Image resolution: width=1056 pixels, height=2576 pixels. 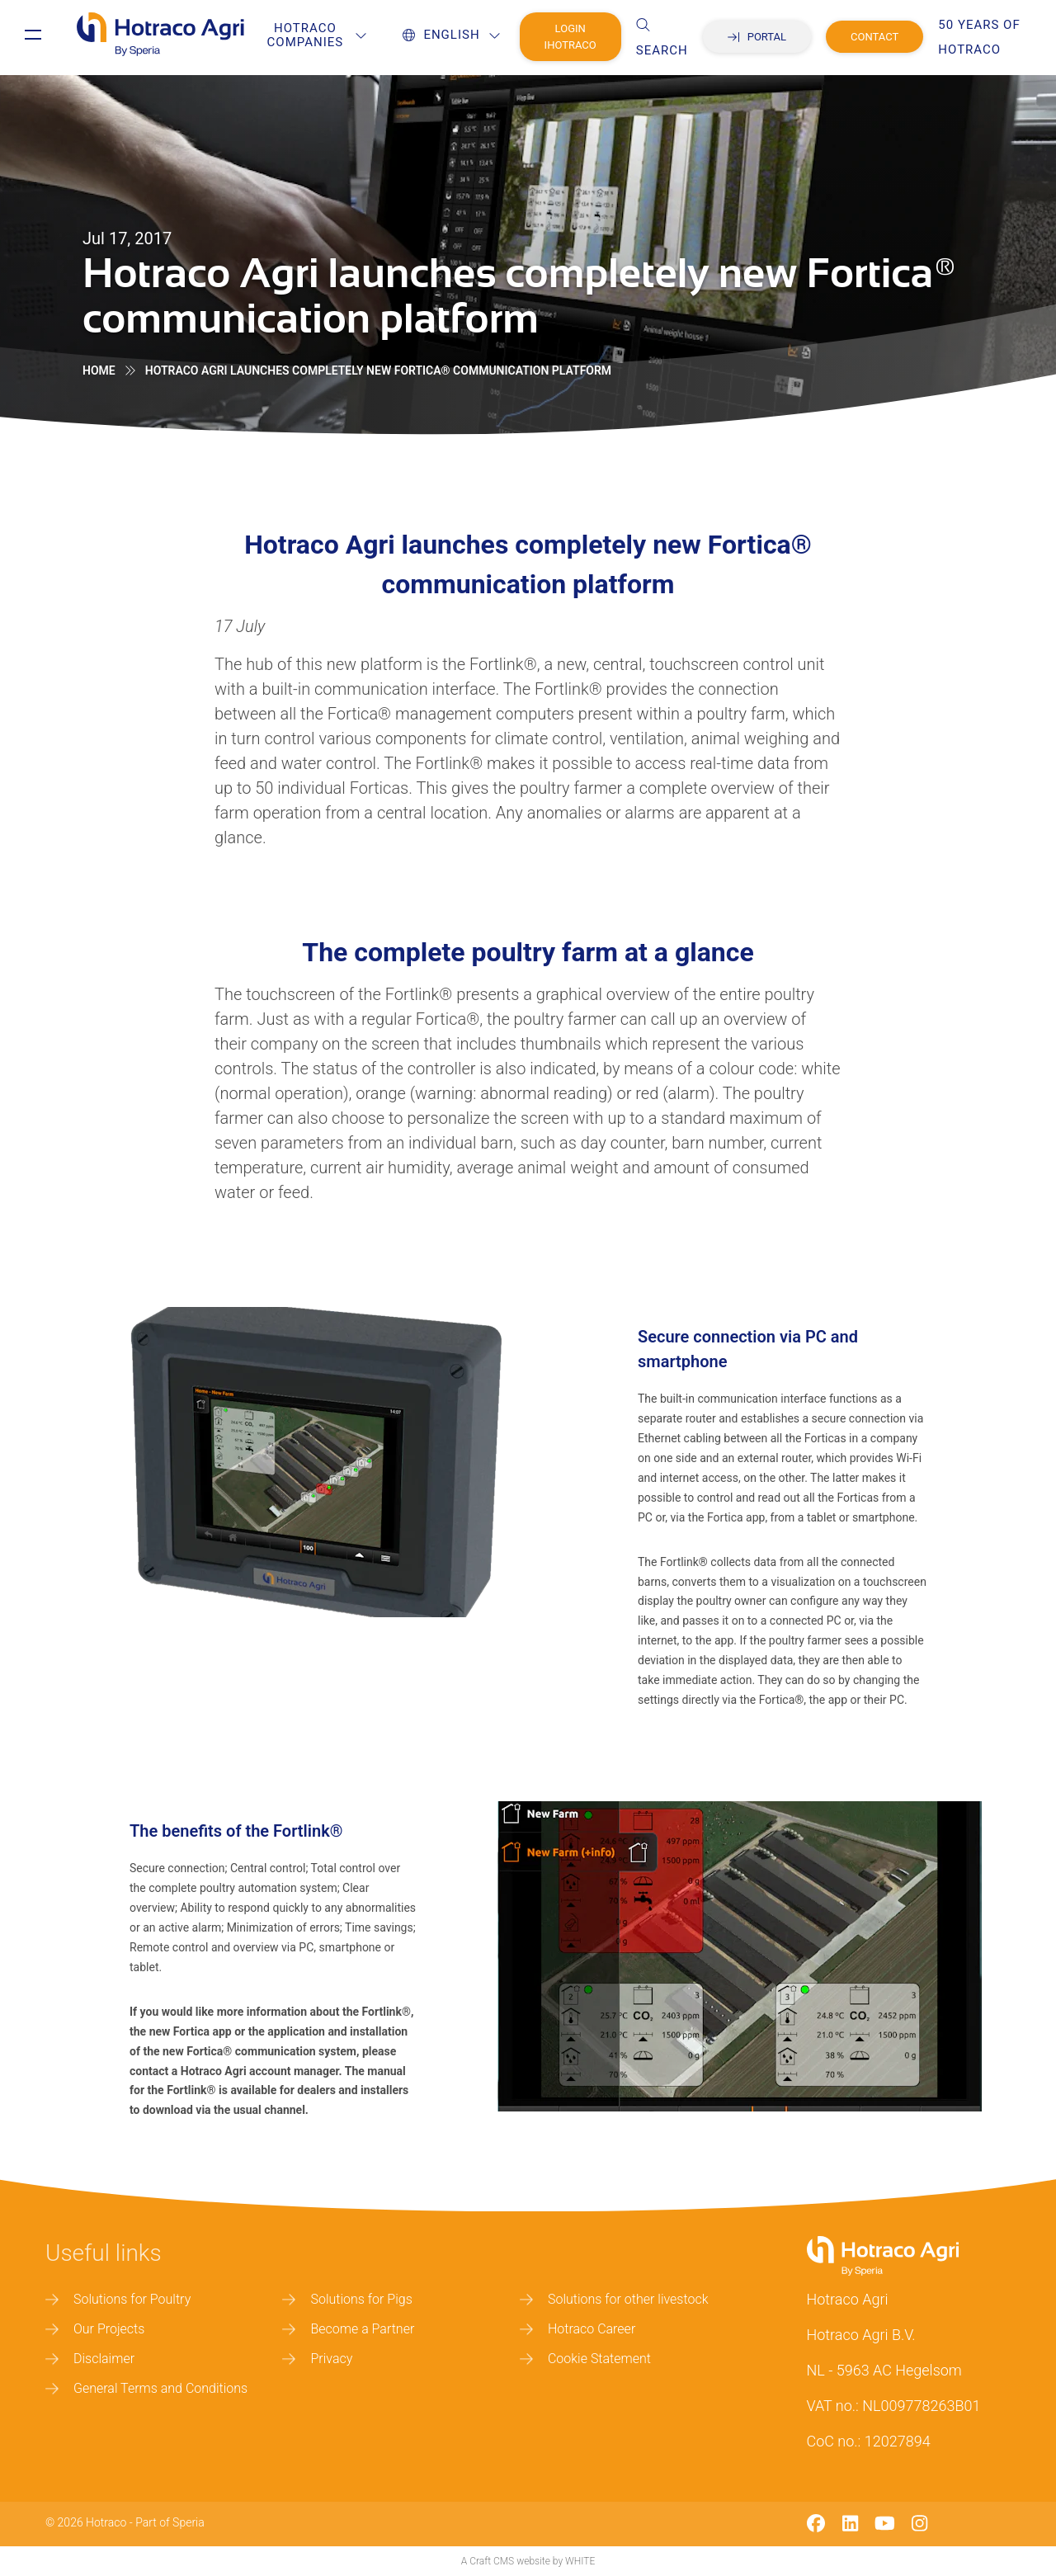 What do you see at coordinates (317, 2358) in the screenshot?
I see `Privacy` at bounding box center [317, 2358].